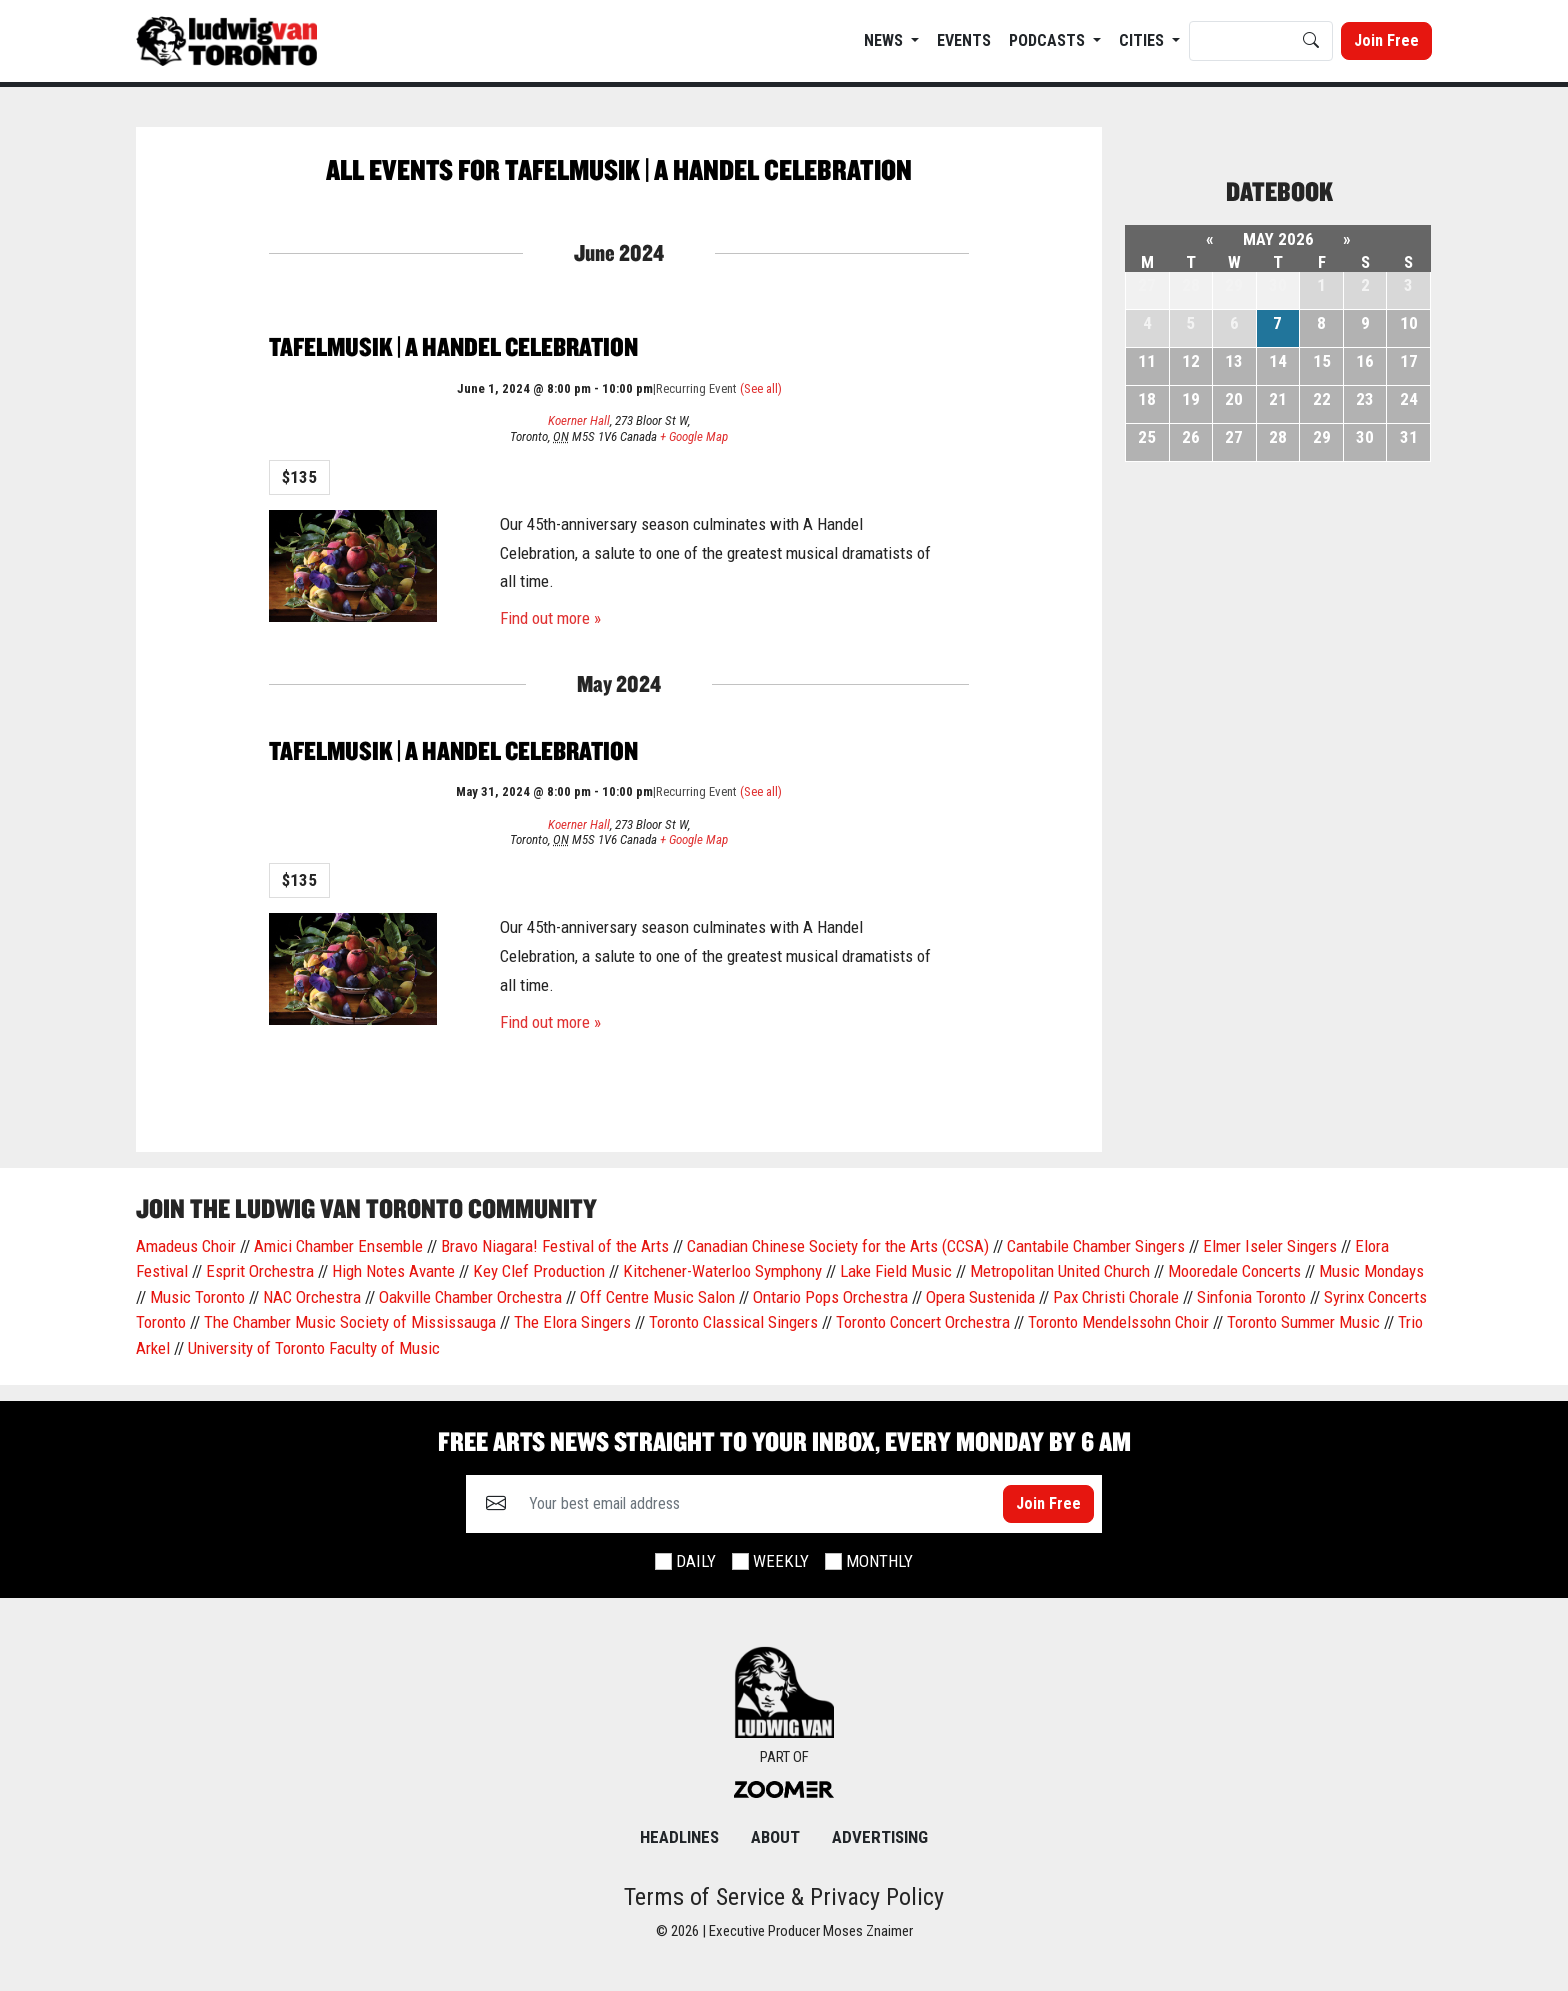 This screenshot has width=1568, height=1991. What do you see at coordinates (260, 1271) in the screenshot?
I see `Esprit Orchestra` at bounding box center [260, 1271].